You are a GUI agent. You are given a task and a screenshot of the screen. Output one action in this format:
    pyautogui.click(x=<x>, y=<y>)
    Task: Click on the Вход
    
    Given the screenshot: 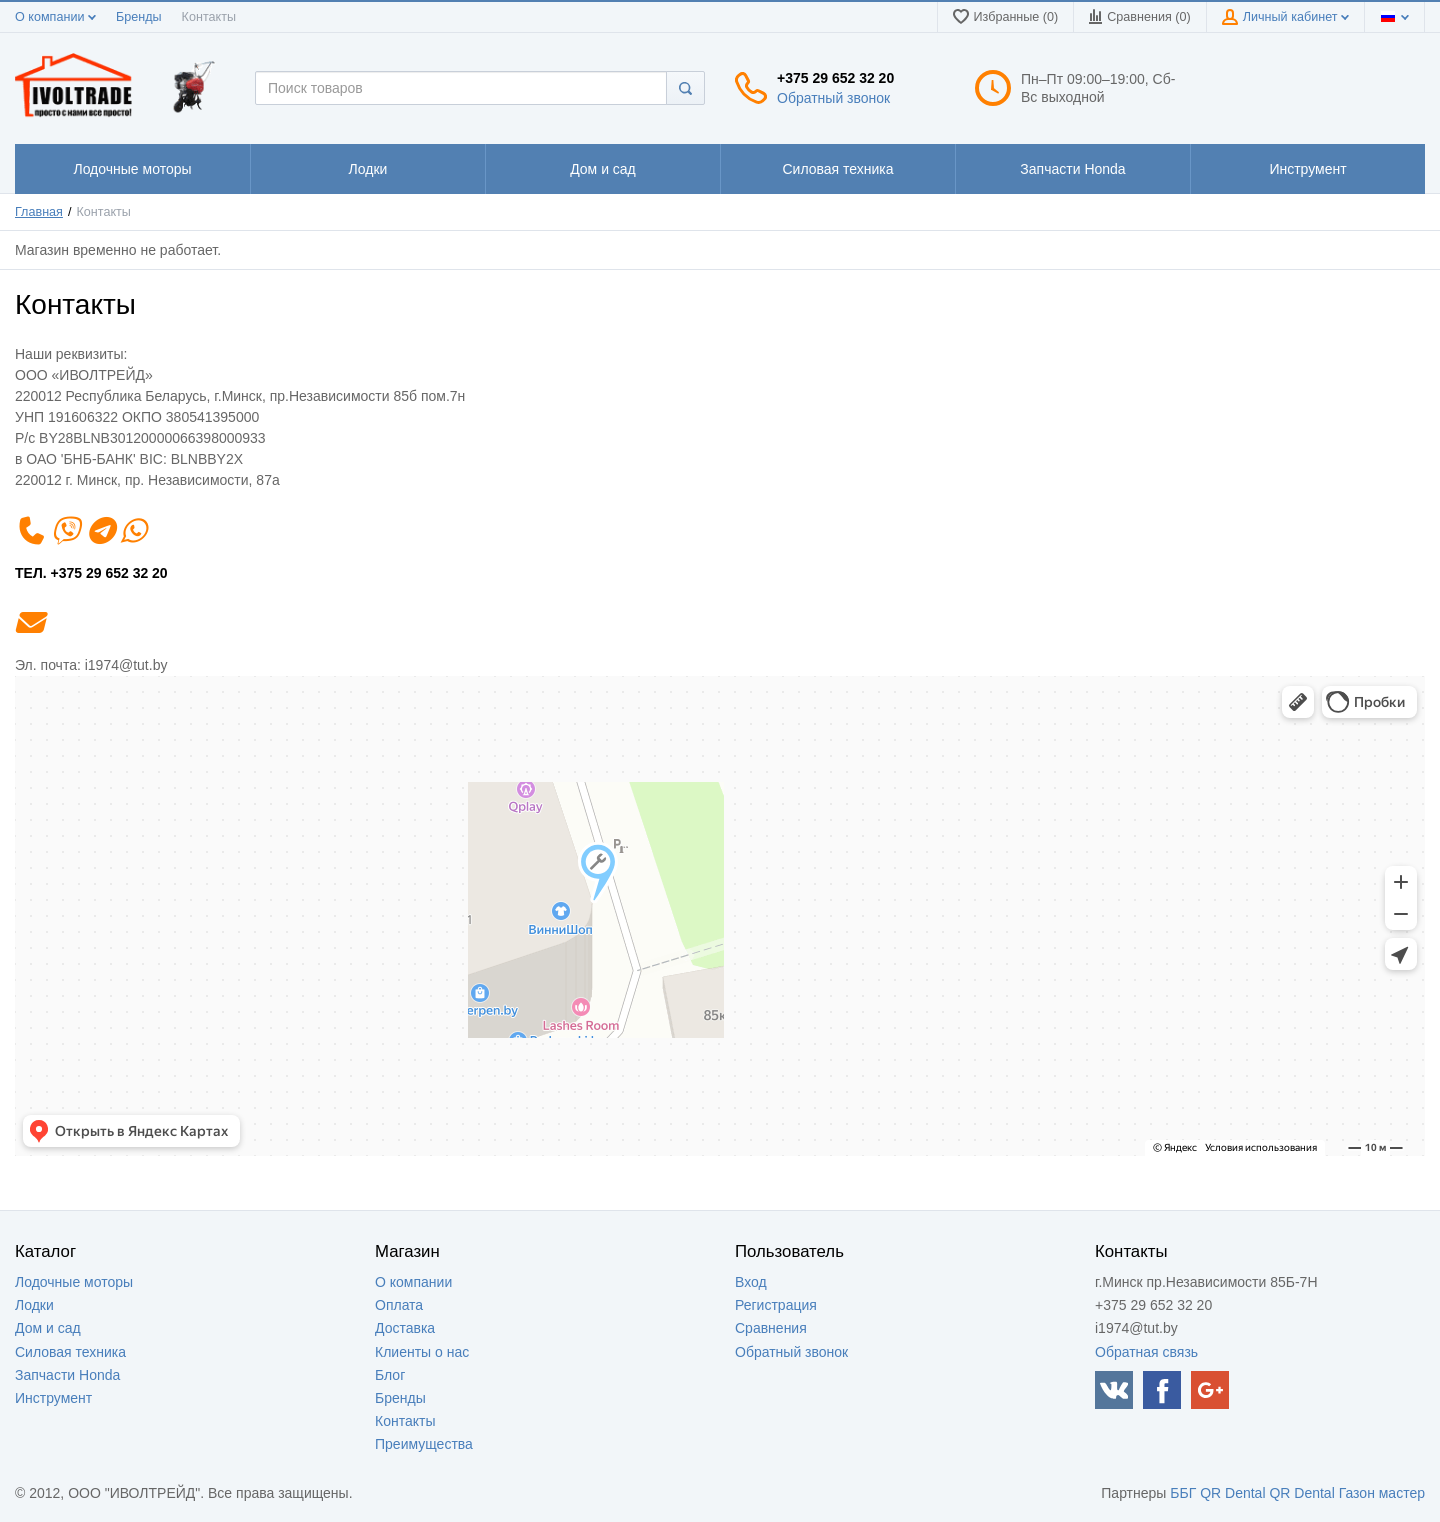 What is the action you would take?
    pyautogui.click(x=751, y=1282)
    